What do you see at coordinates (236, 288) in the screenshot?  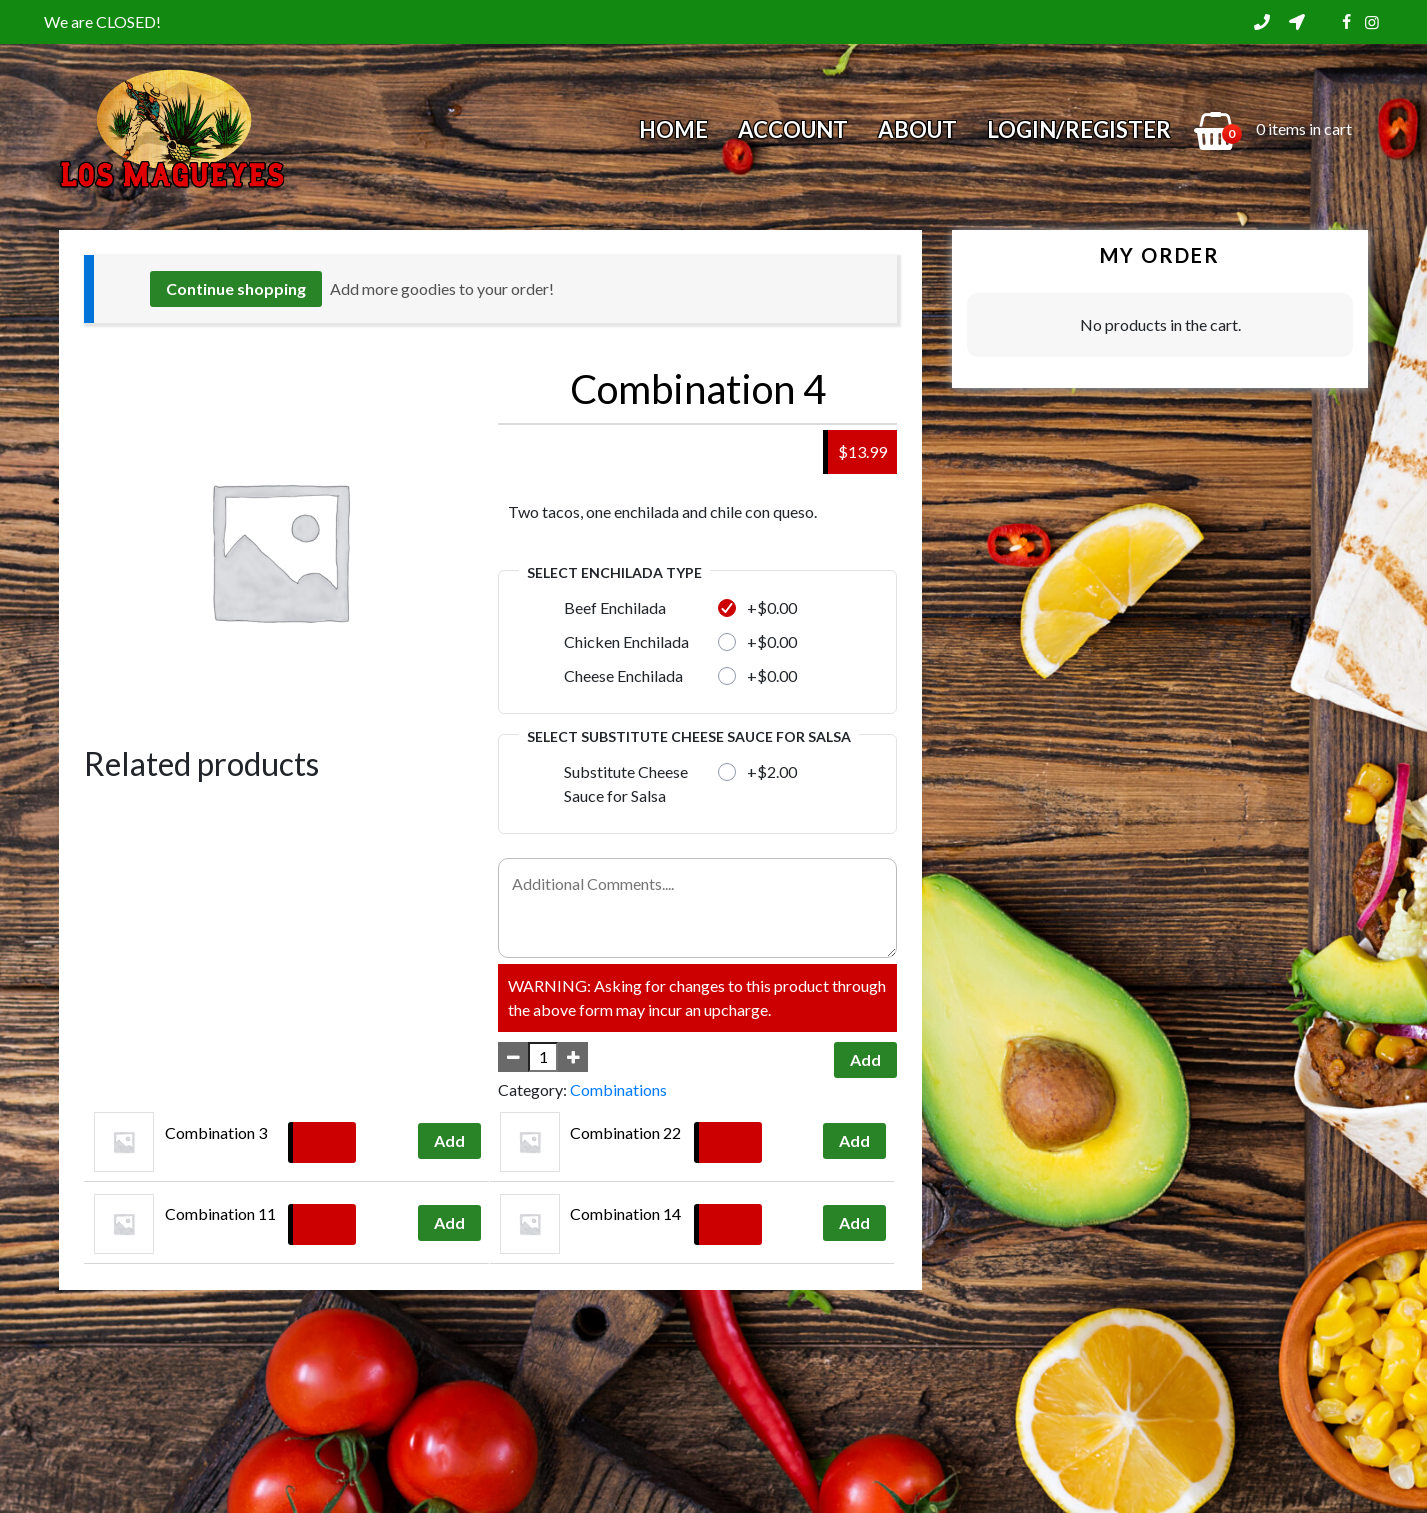 I see `Continue shopping` at bounding box center [236, 288].